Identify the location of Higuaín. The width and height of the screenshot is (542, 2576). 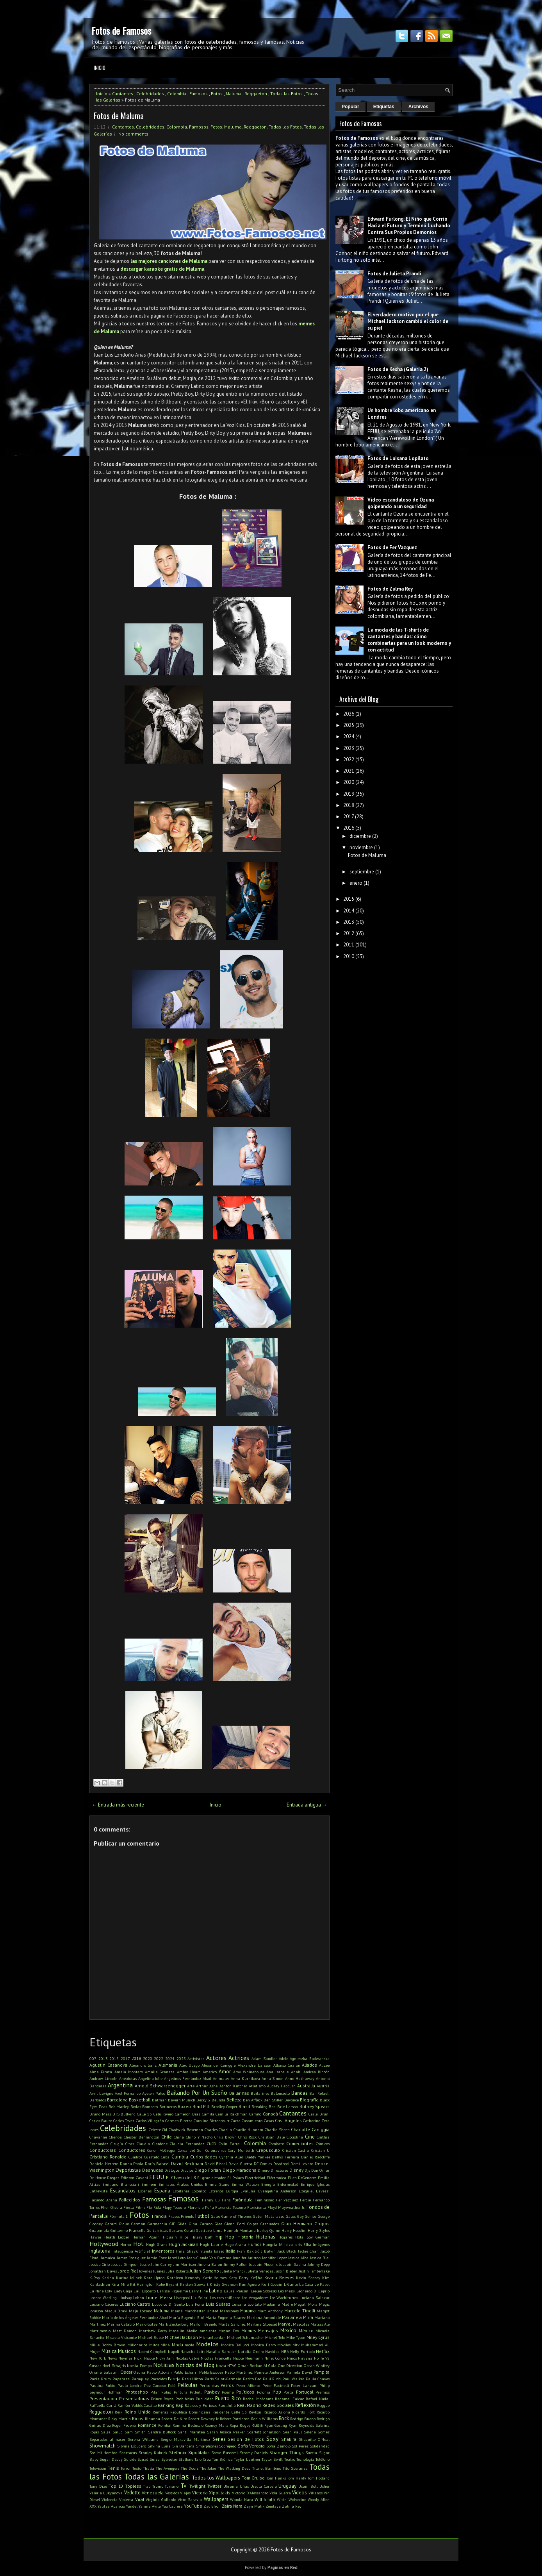
(170, 2237).